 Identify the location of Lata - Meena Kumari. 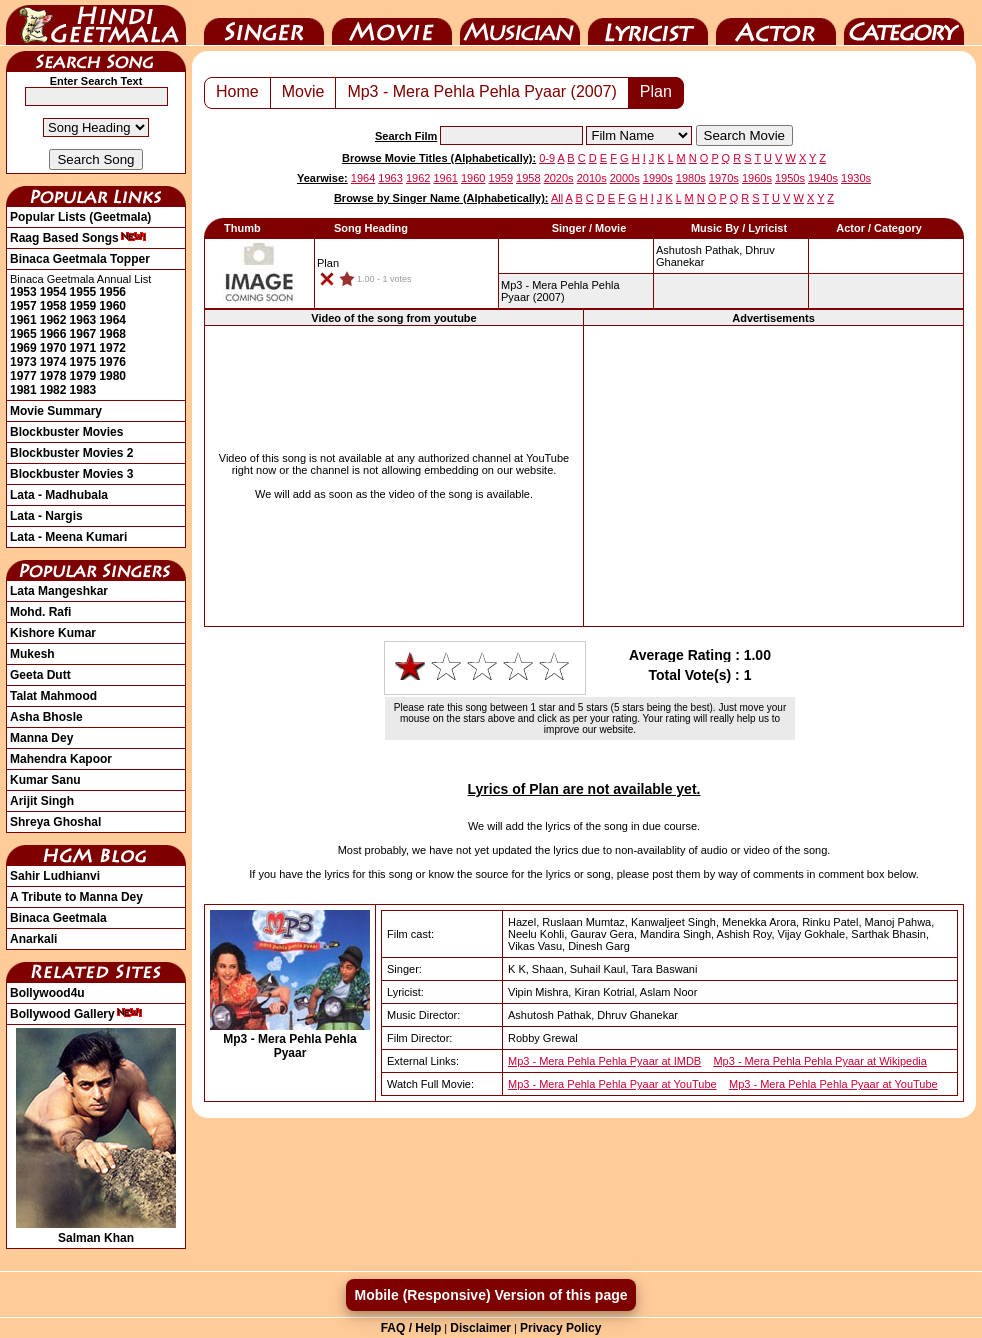
(68, 537).